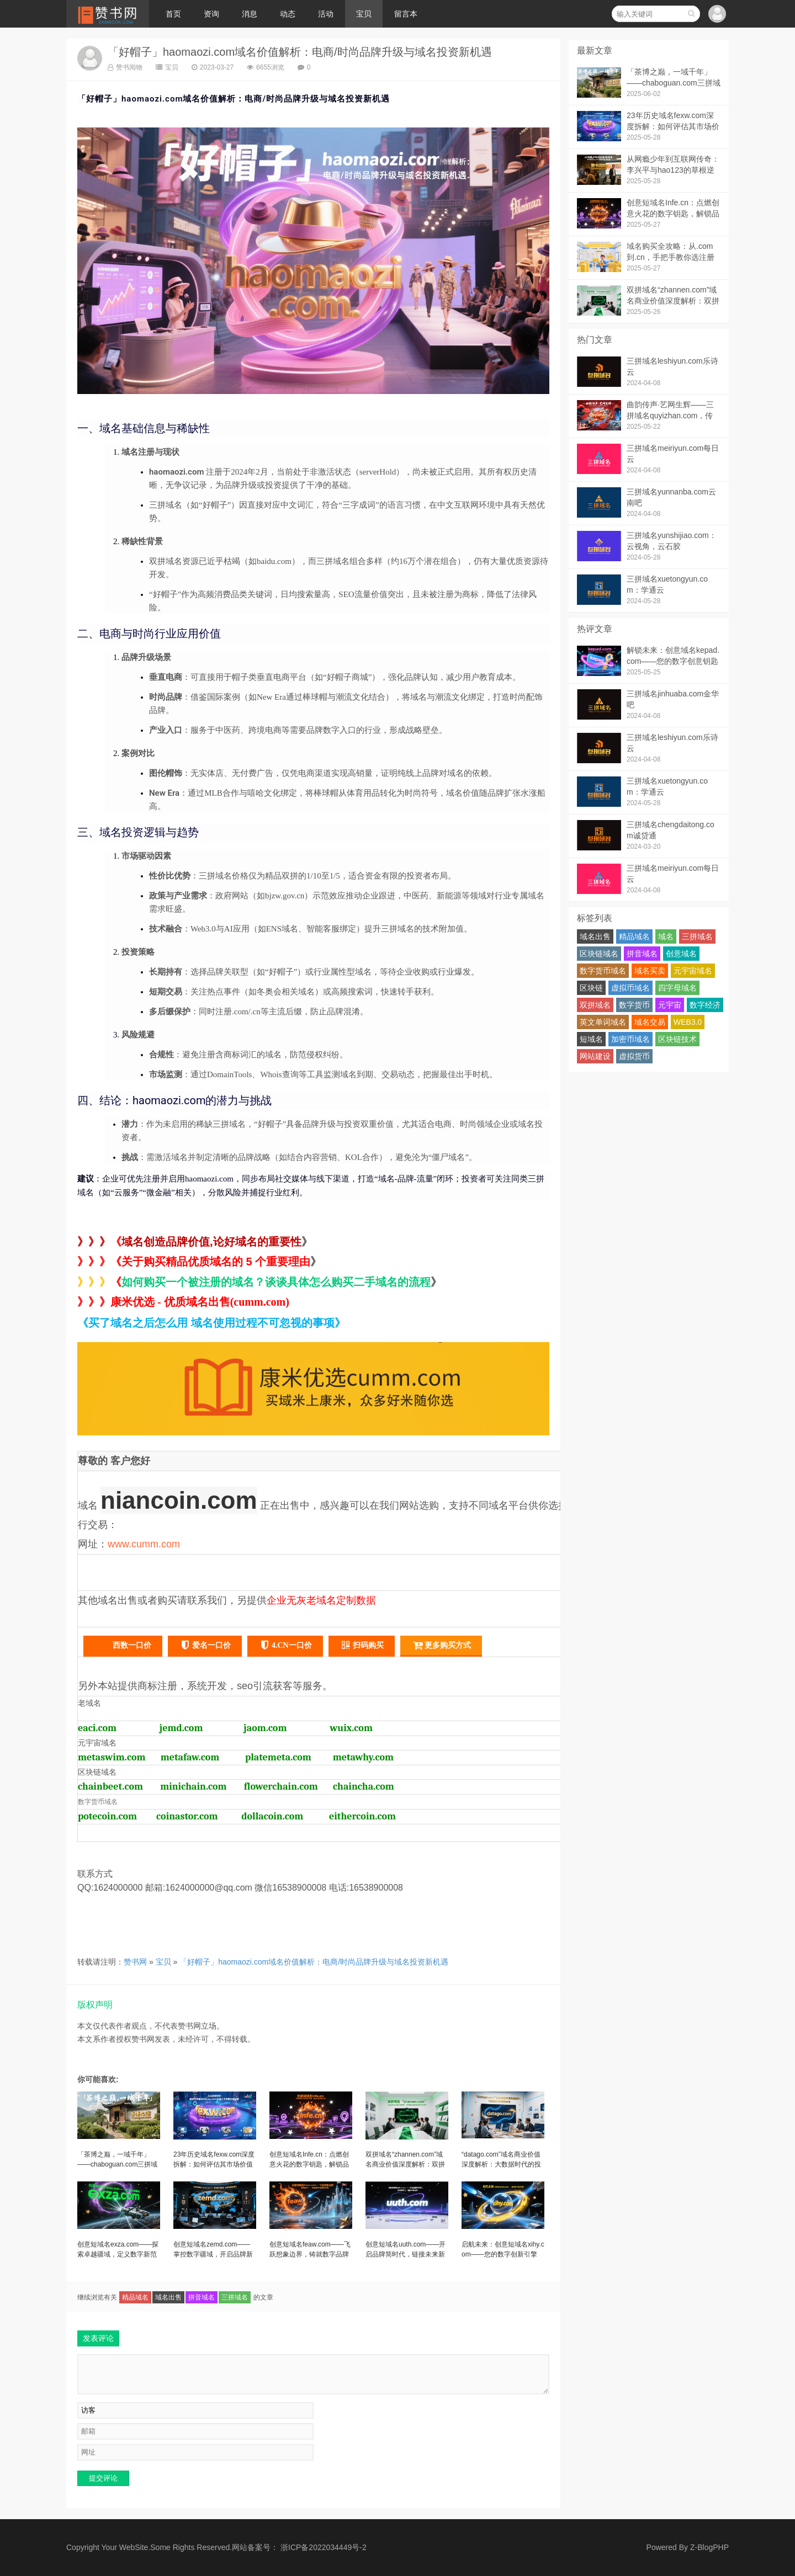 Image resolution: width=795 pixels, height=2576 pixels. What do you see at coordinates (173, 13) in the screenshot?
I see `首页` at bounding box center [173, 13].